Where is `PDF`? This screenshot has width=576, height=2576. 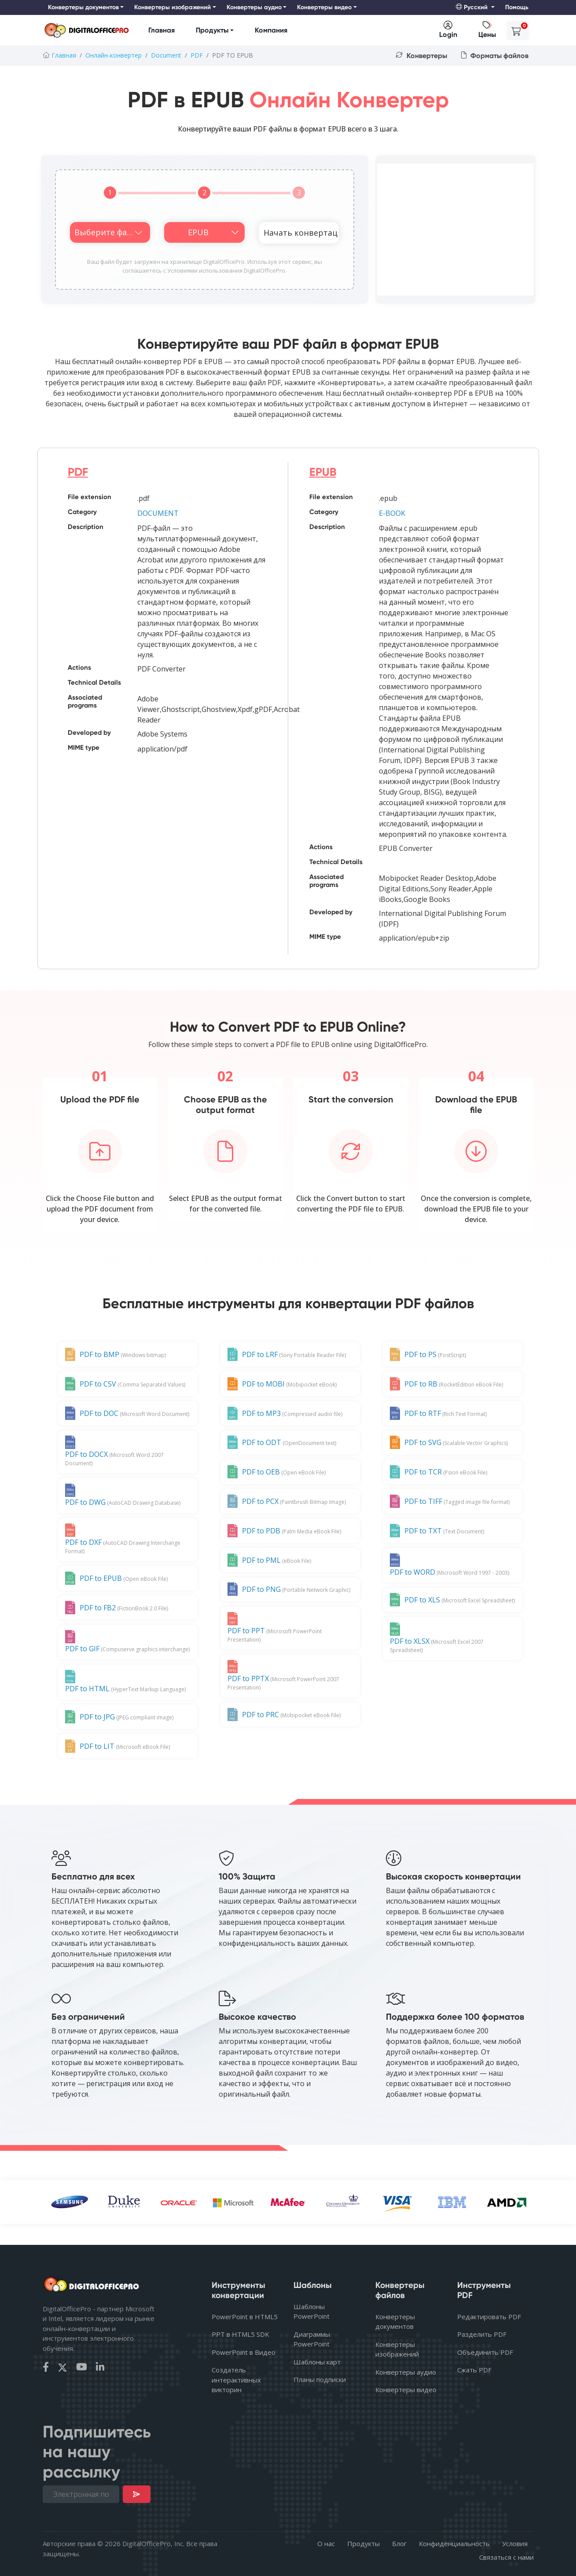
PDF is located at coordinates (197, 55).